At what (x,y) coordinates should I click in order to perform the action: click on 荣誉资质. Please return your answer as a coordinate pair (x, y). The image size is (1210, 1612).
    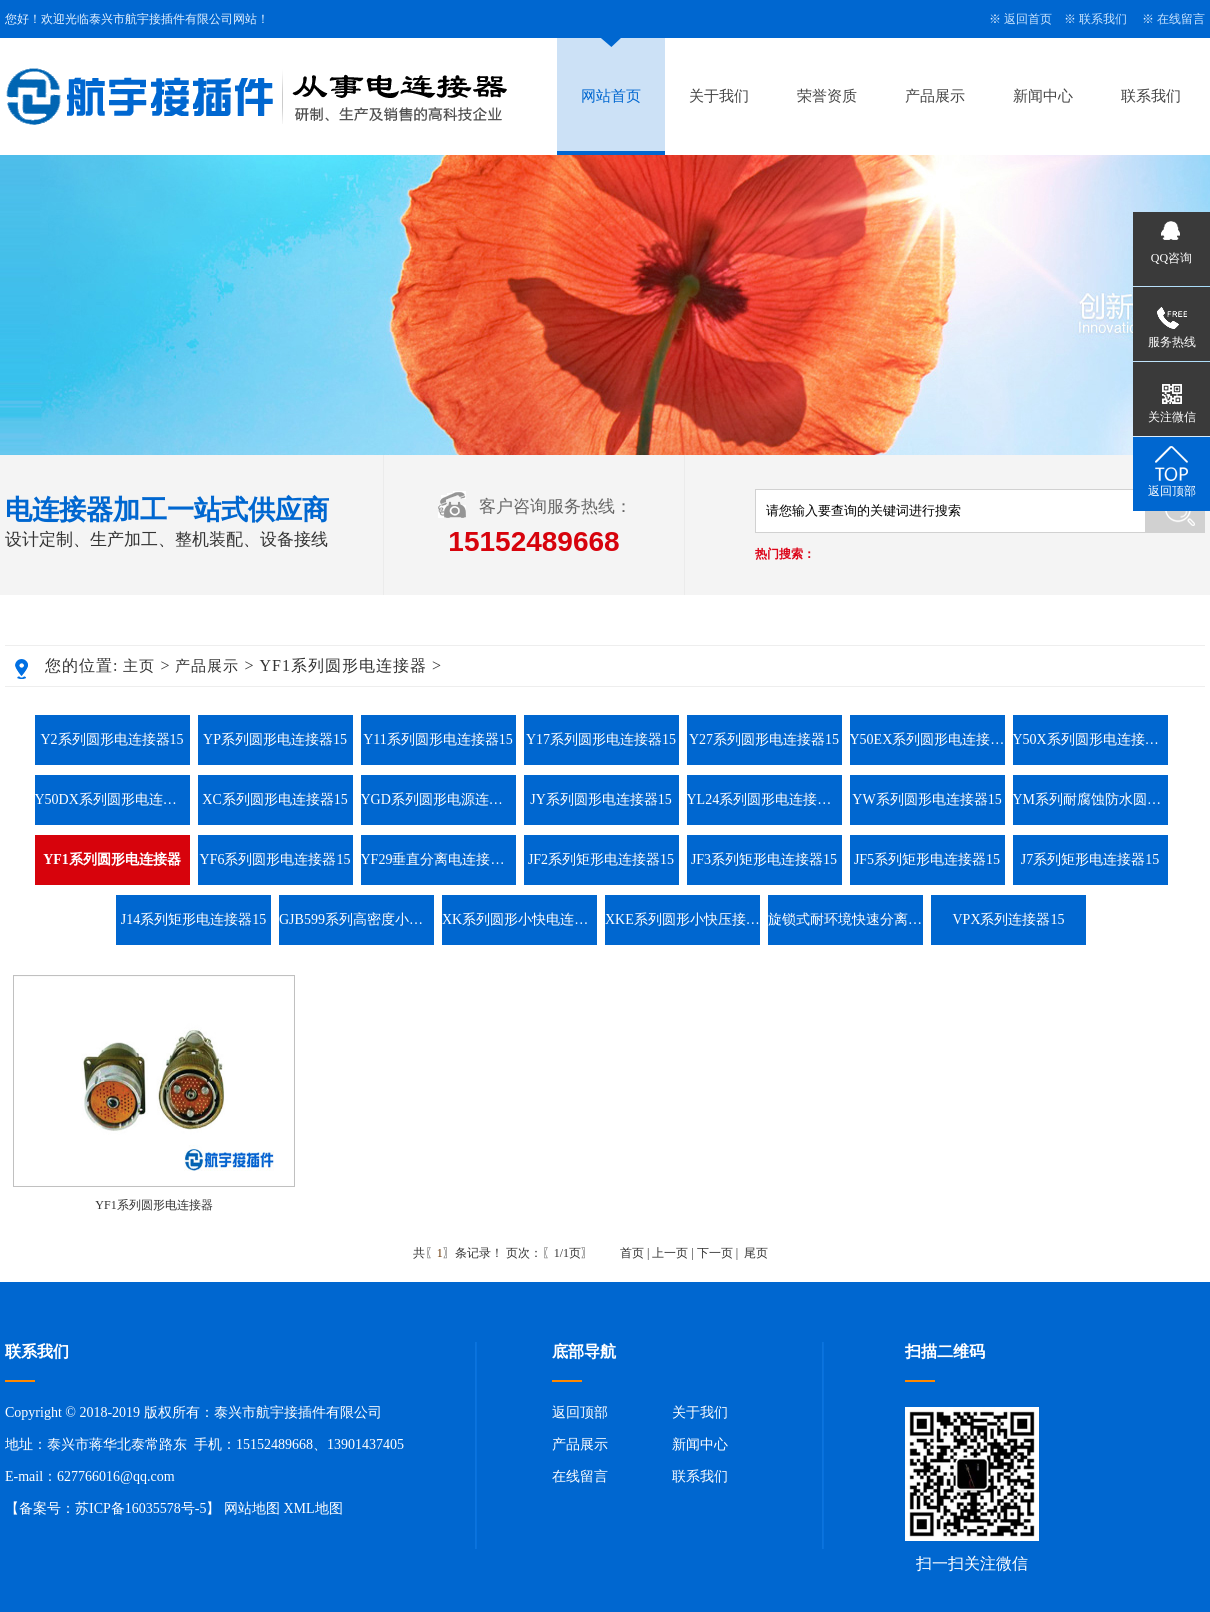
    Looking at the image, I should click on (827, 96).